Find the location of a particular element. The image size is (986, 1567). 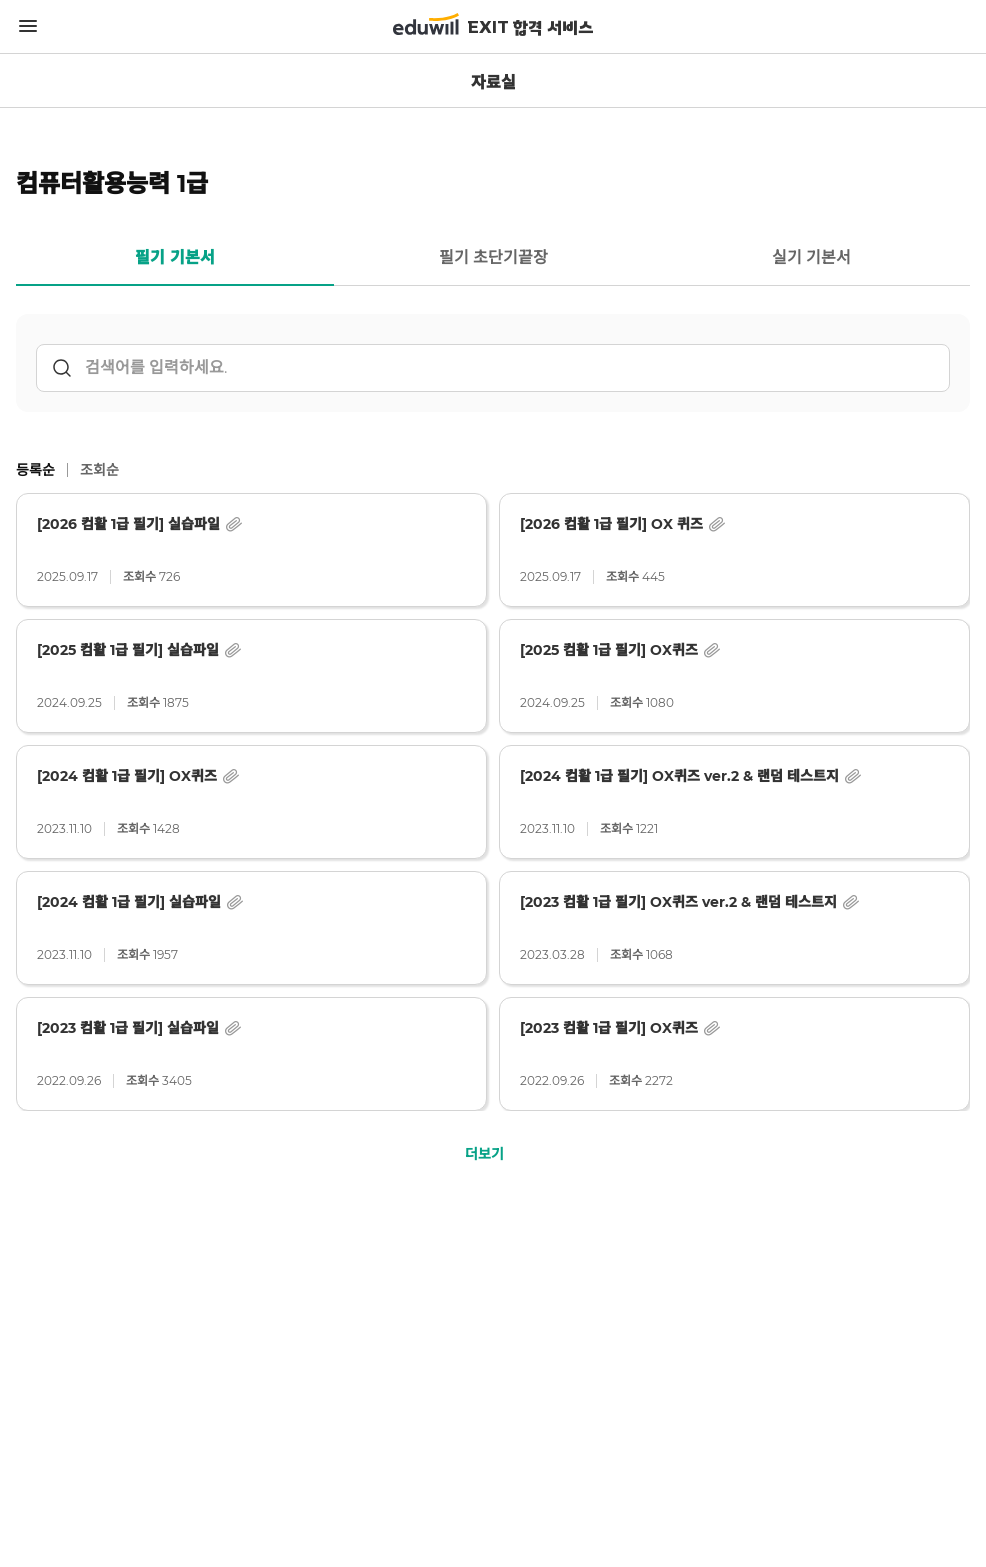

더보기 is located at coordinates (484, 1154).